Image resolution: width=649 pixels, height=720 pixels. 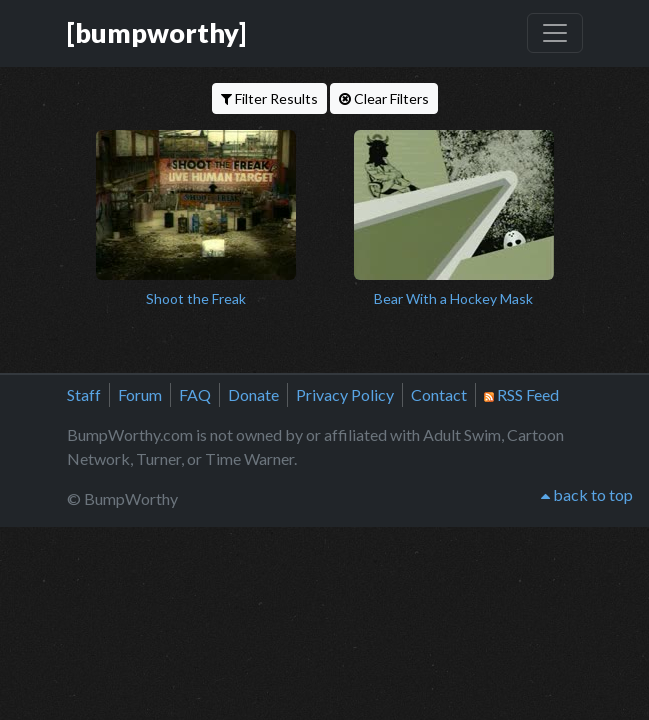 I want to click on RSS Feed, so click(x=521, y=394).